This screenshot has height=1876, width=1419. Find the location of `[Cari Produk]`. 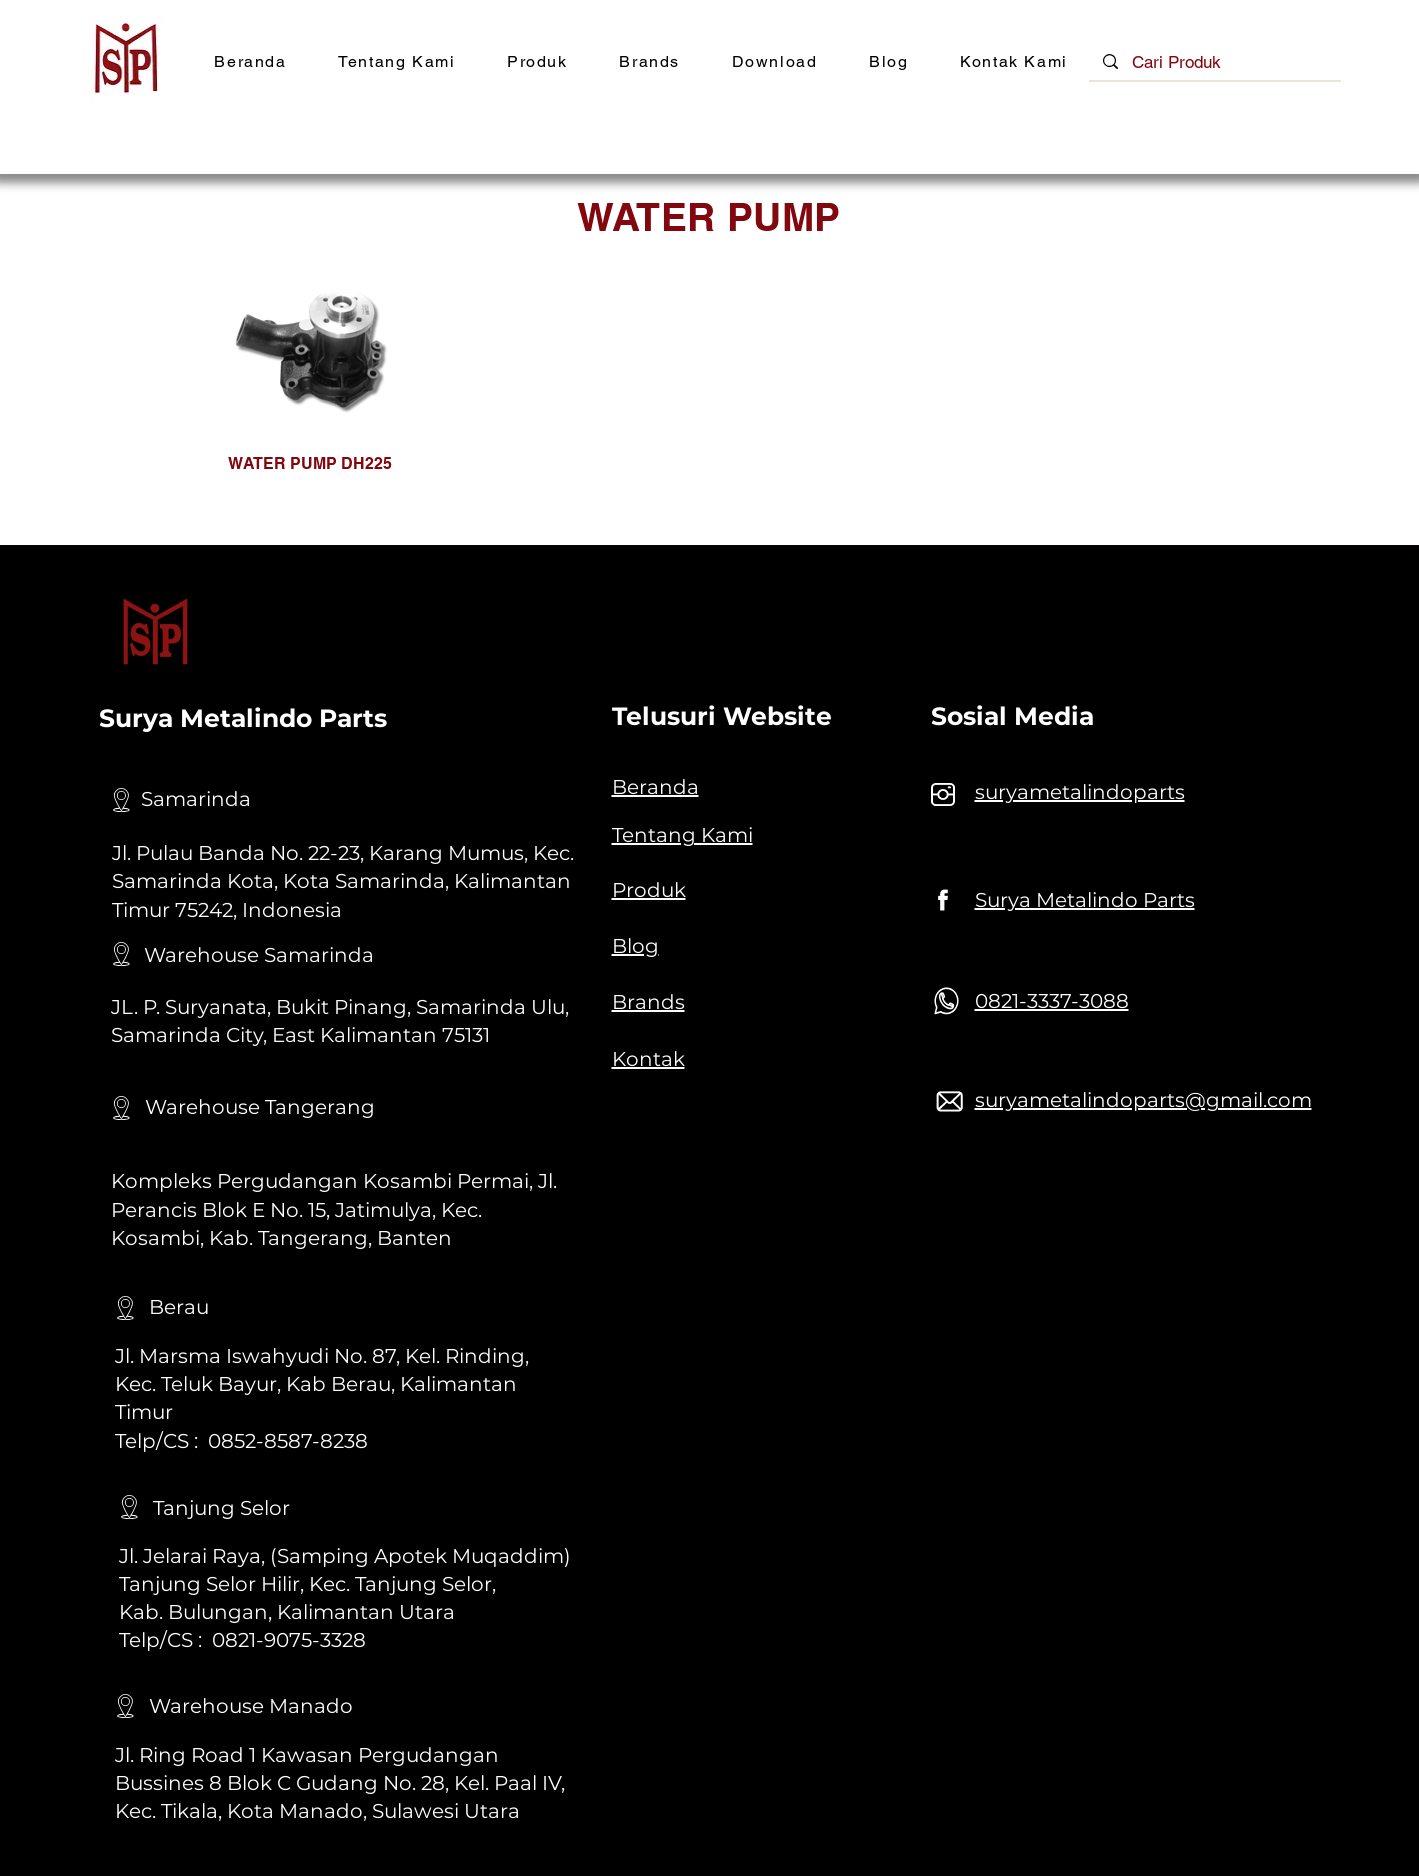

[Cari Produk] is located at coordinates (1215, 63).